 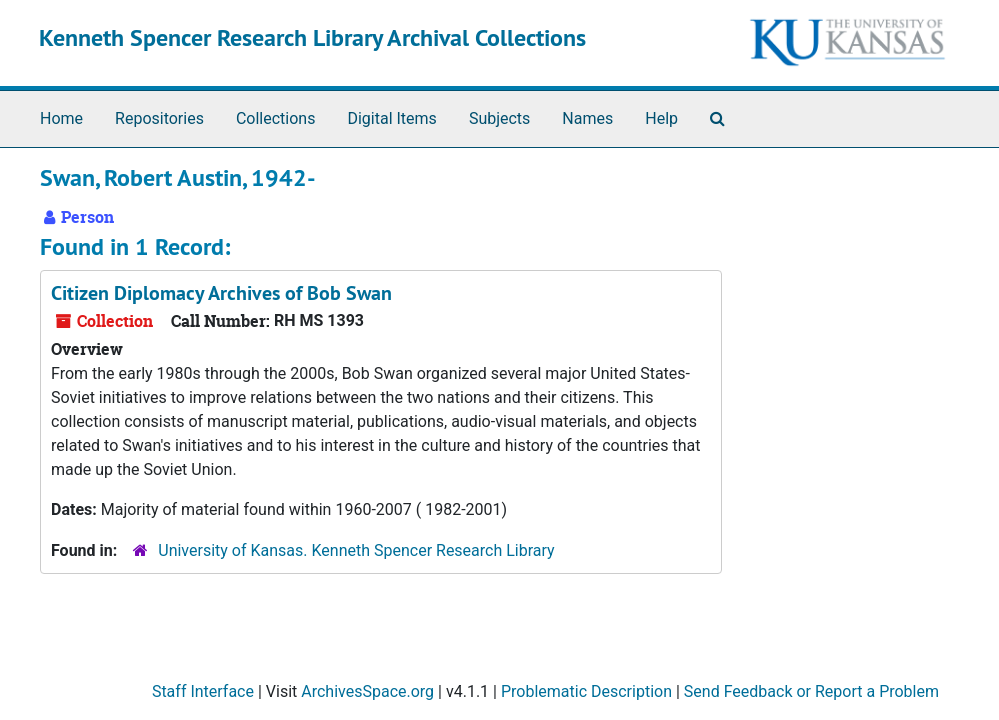 I want to click on Collections, so click(x=276, y=118).